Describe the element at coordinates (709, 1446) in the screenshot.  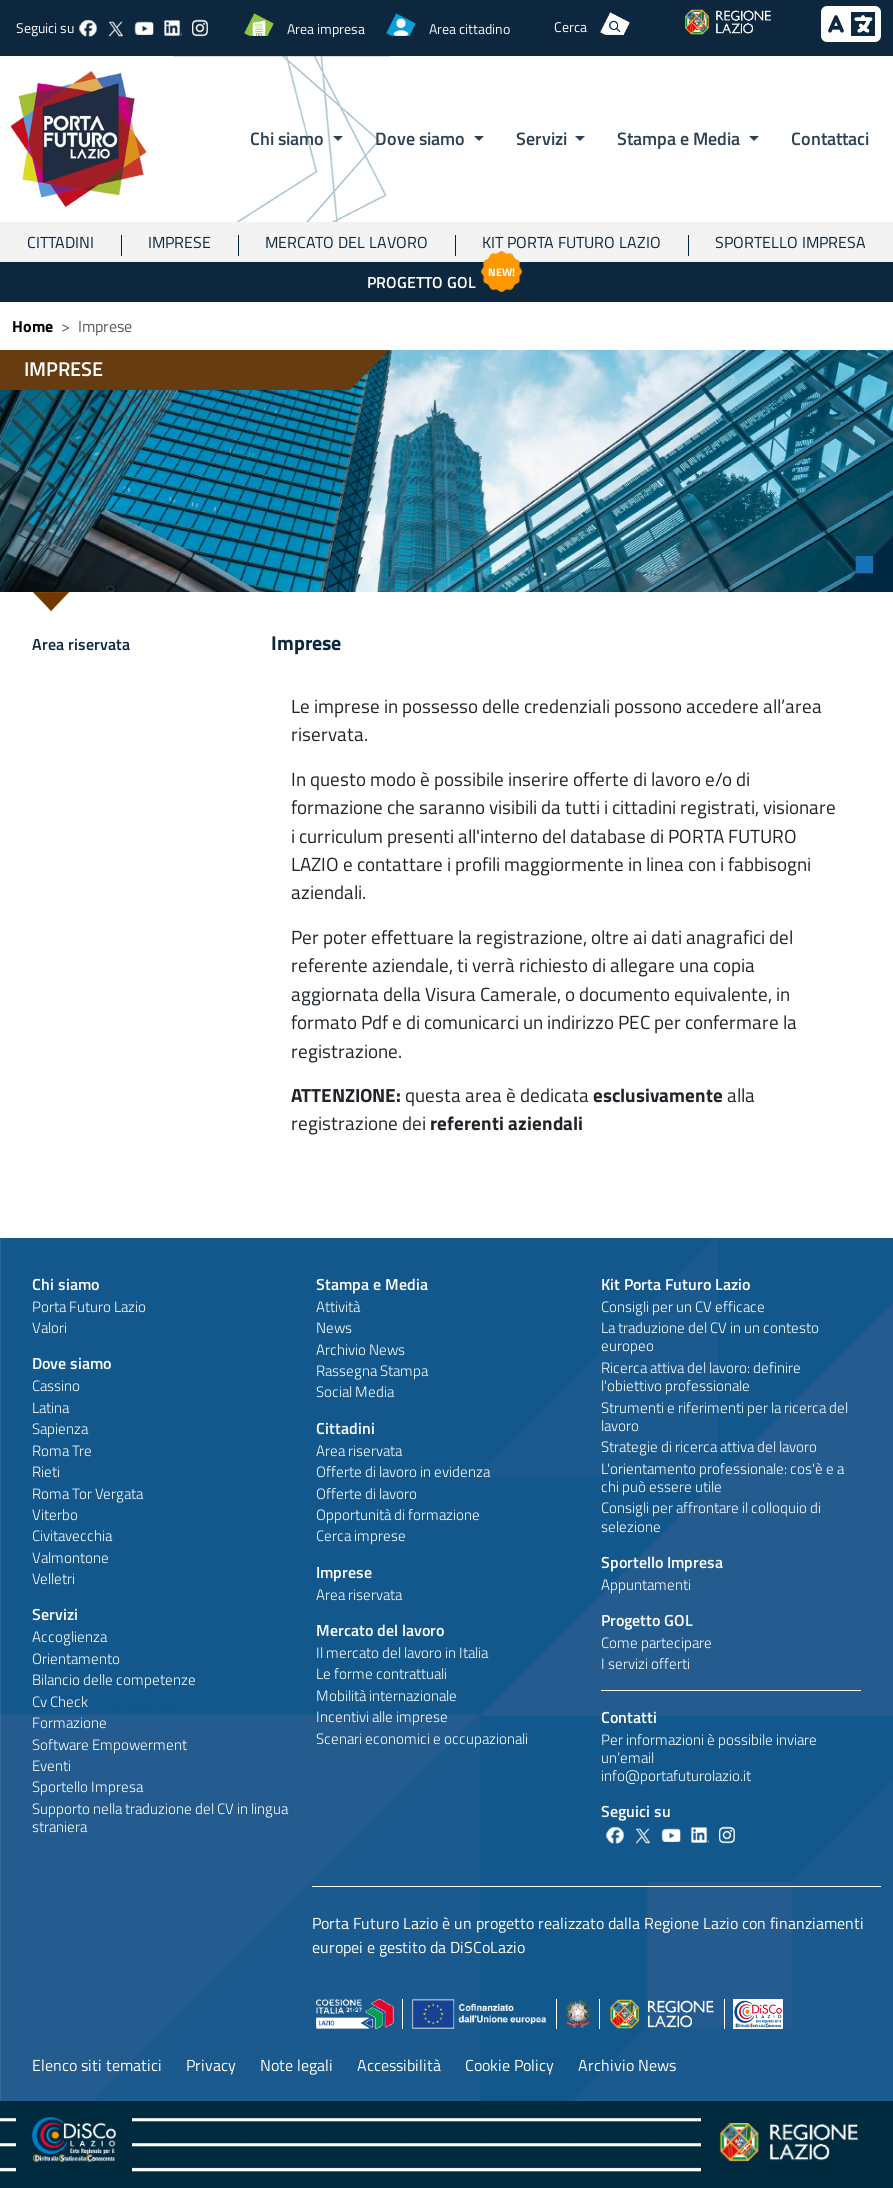
I see `Strategie di ricerca attiva del lavoro` at that location.